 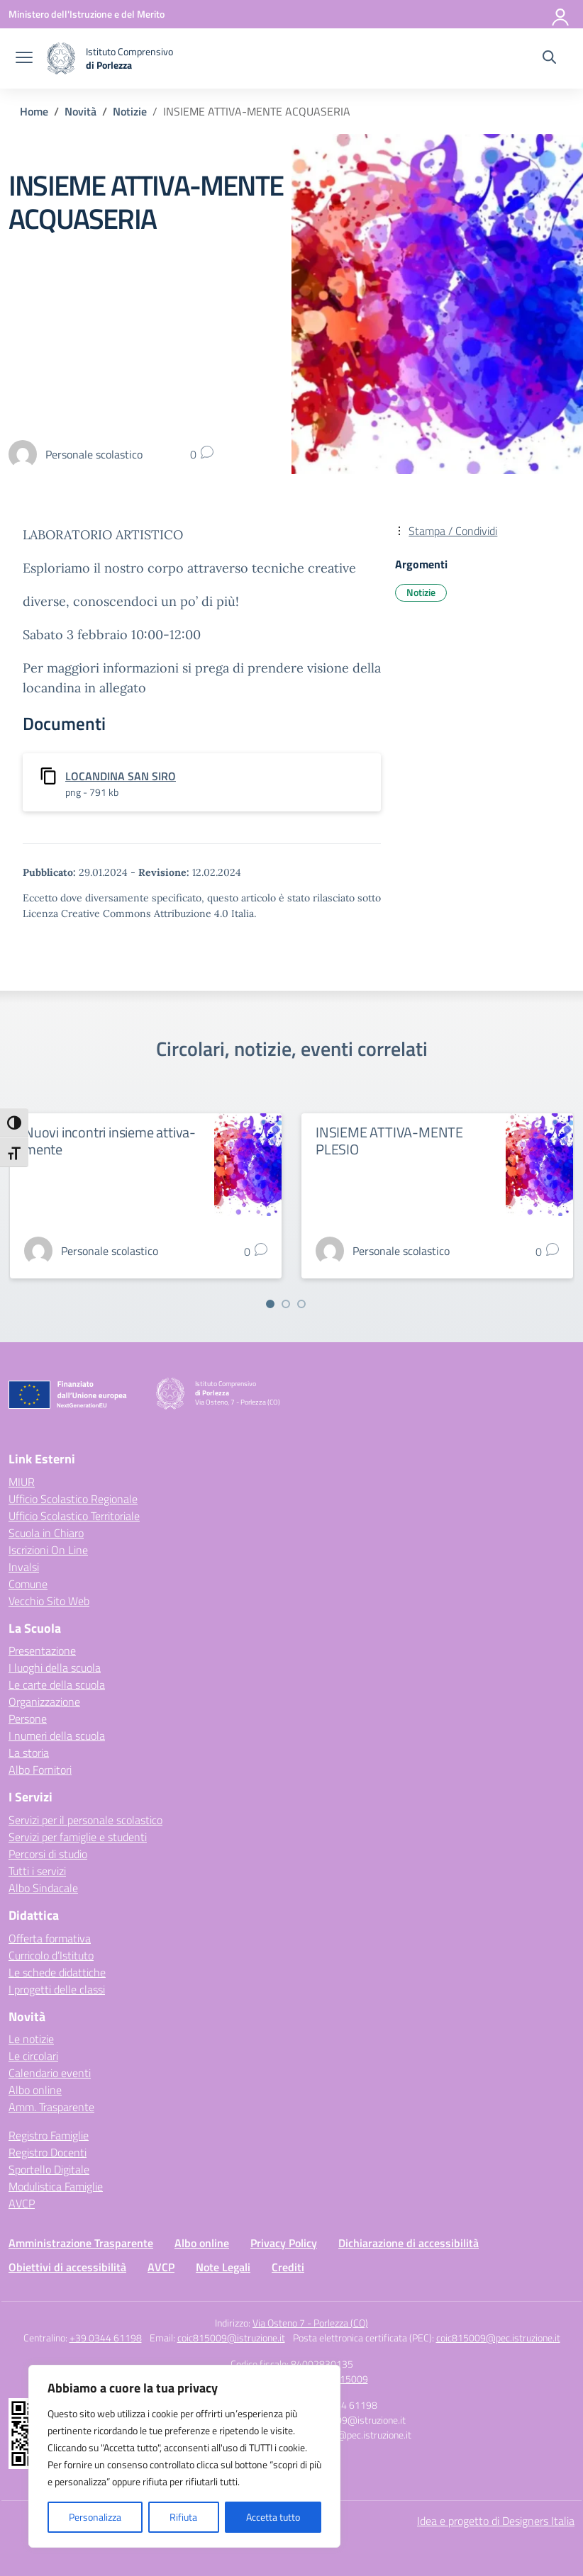 What do you see at coordinates (49, 2169) in the screenshot?
I see `Sportello Digitale` at bounding box center [49, 2169].